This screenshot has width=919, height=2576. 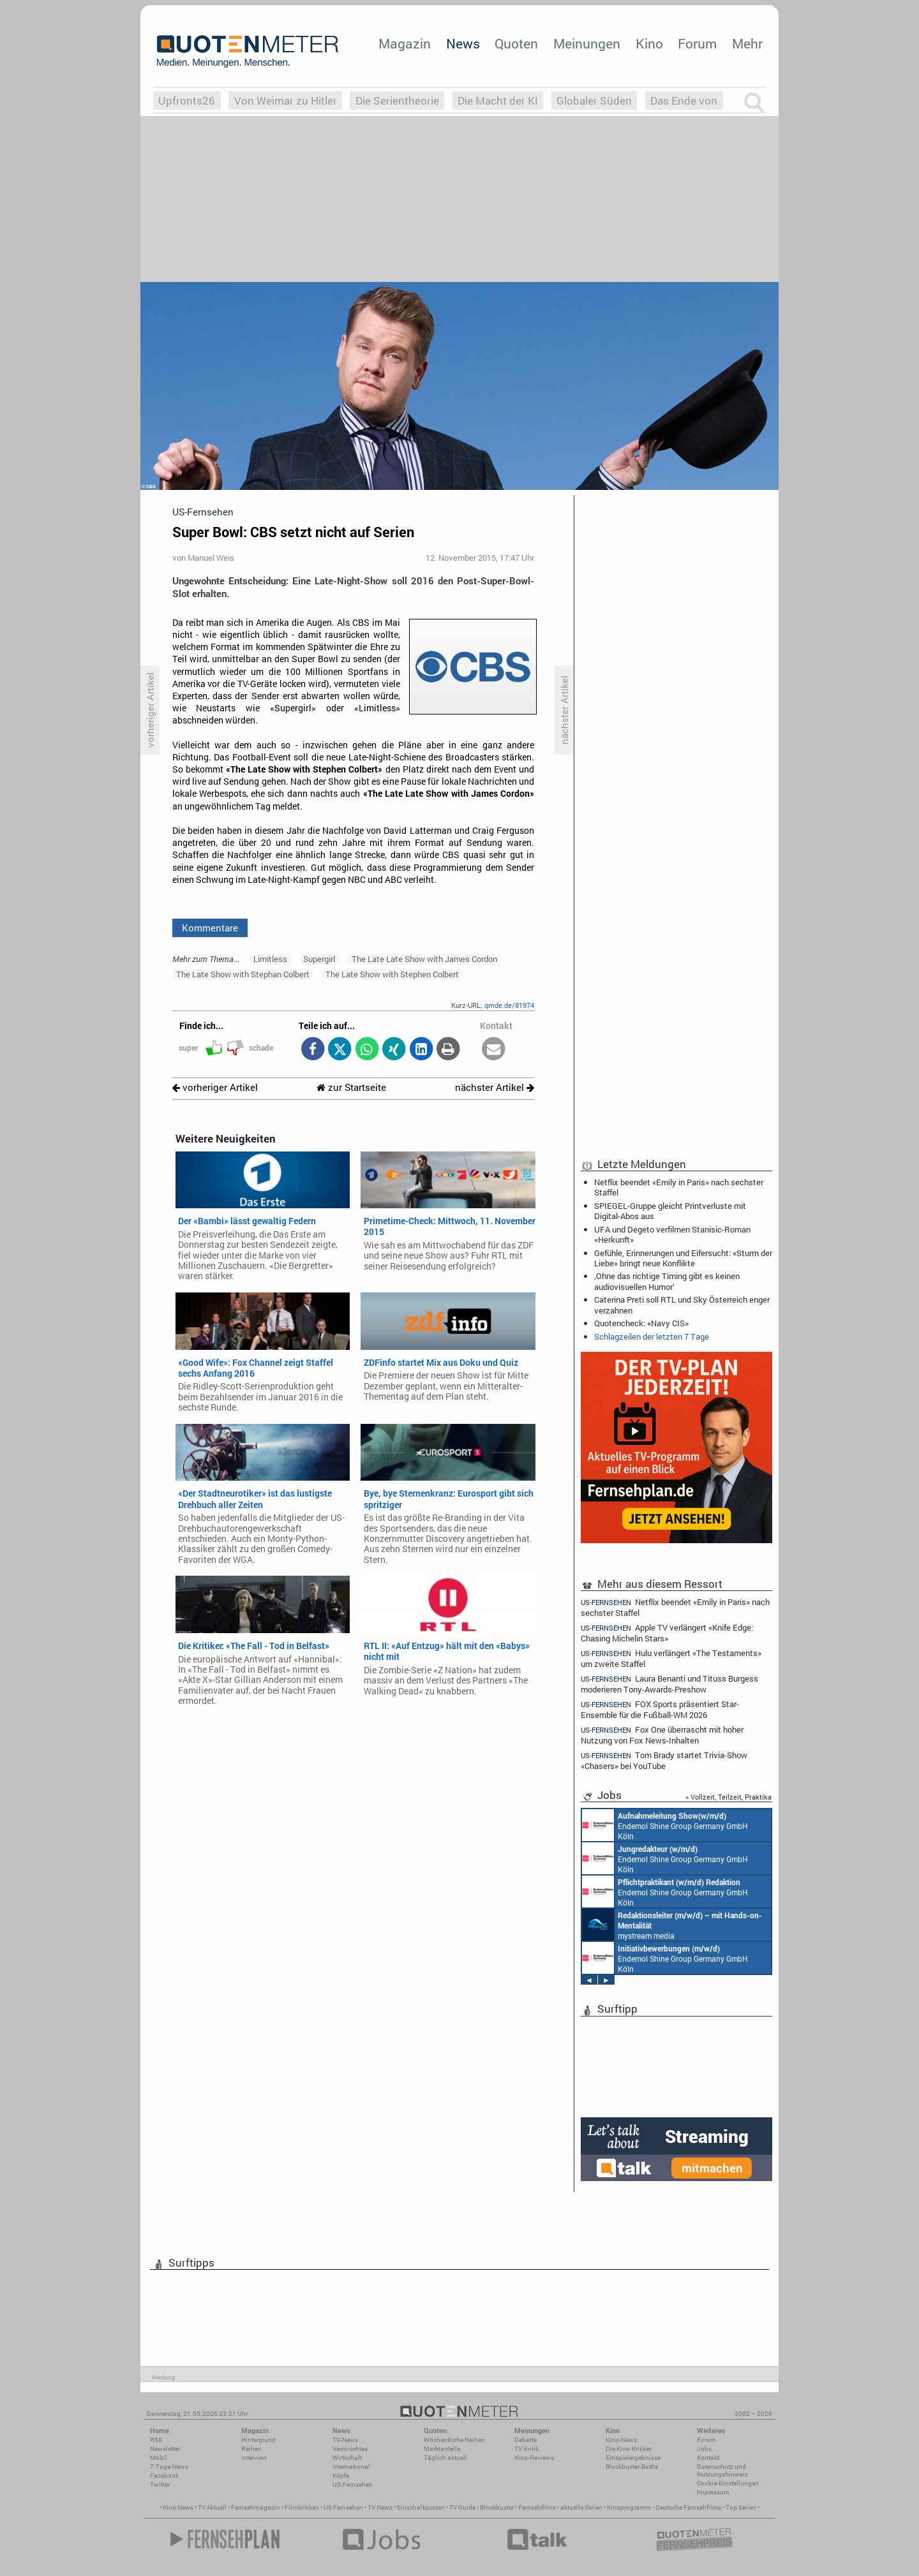 What do you see at coordinates (212, 2507) in the screenshot?
I see `TV Aktuell` at bounding box center [212, 2507].